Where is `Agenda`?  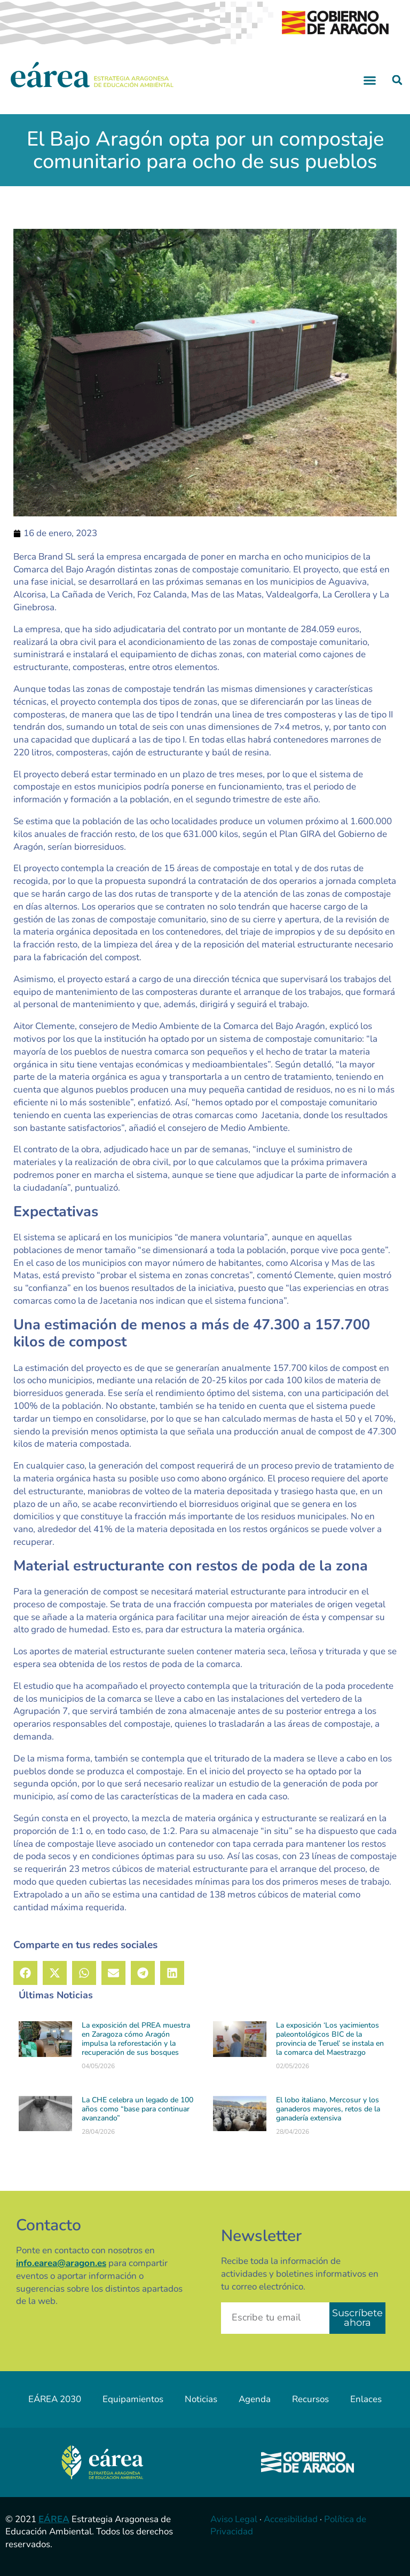
Agenda is located at coordinates (255, 2399).